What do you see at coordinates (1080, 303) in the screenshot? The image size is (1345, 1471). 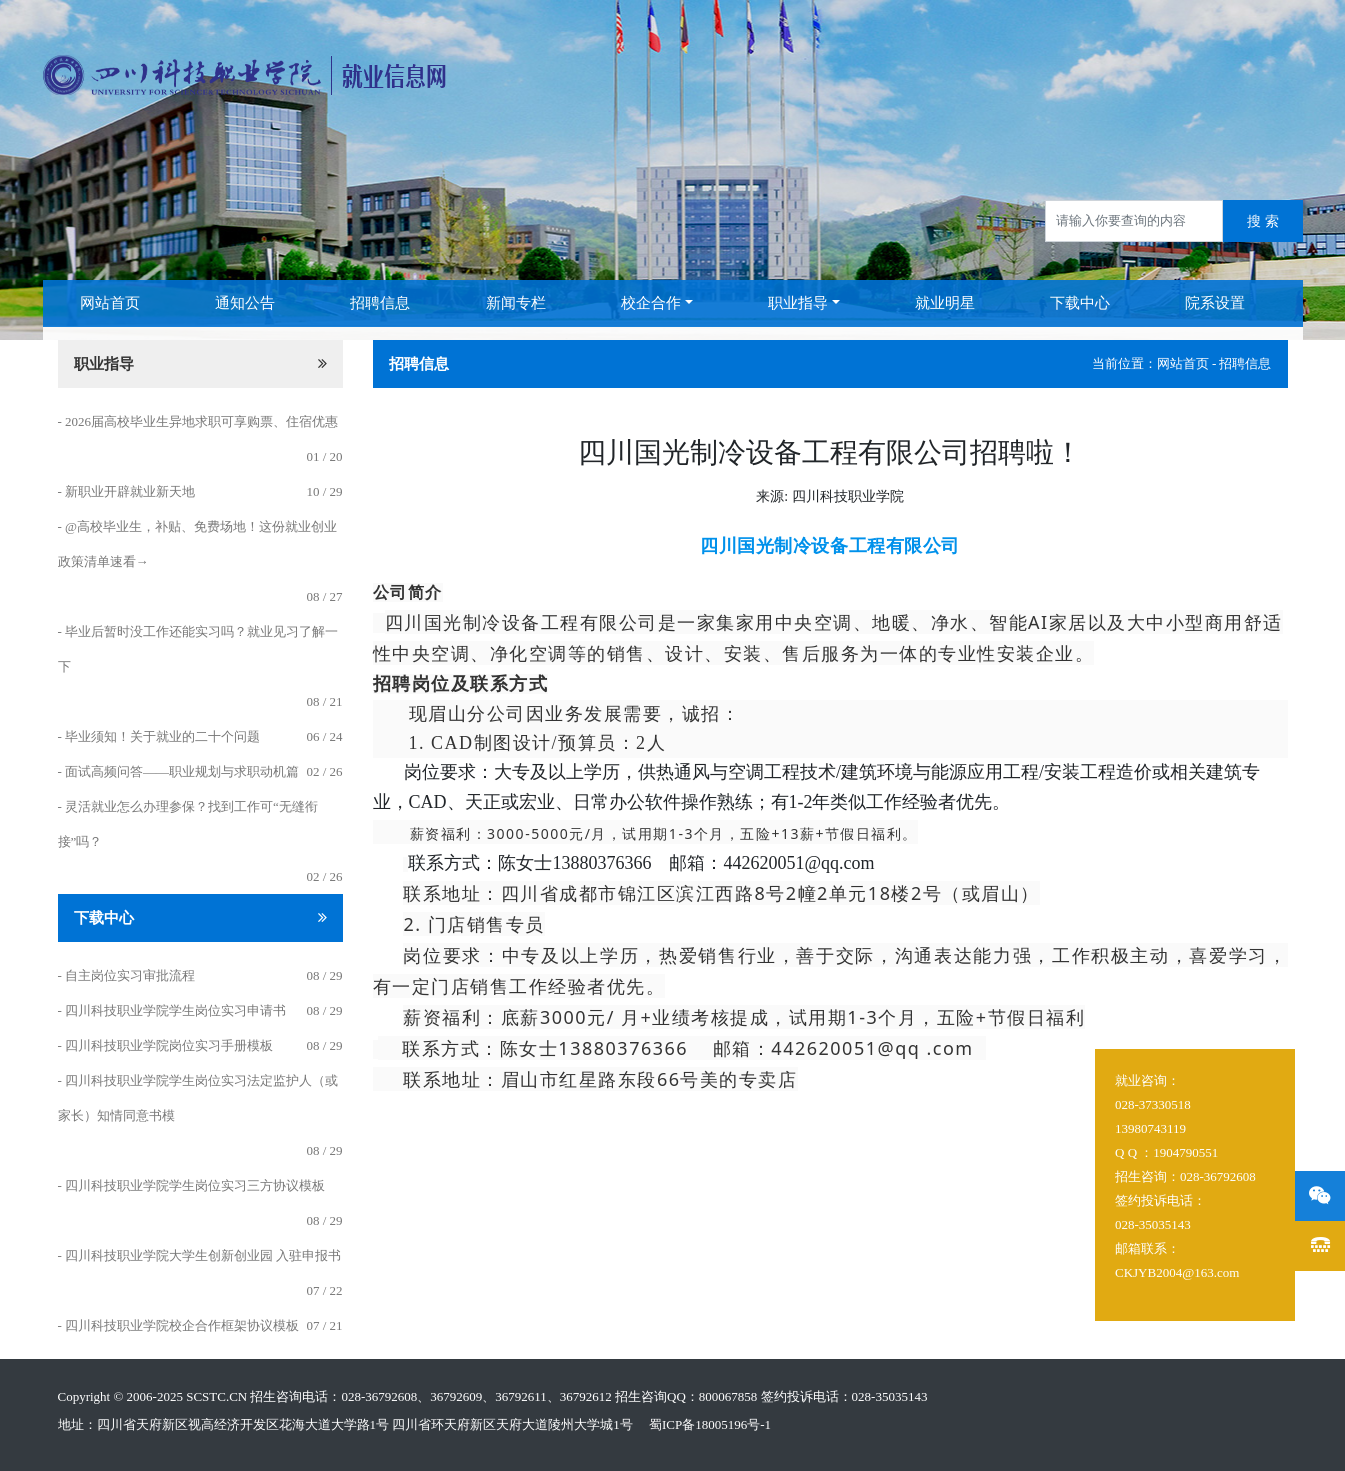 I see `下载中心` at bounding box center [1080, 303].